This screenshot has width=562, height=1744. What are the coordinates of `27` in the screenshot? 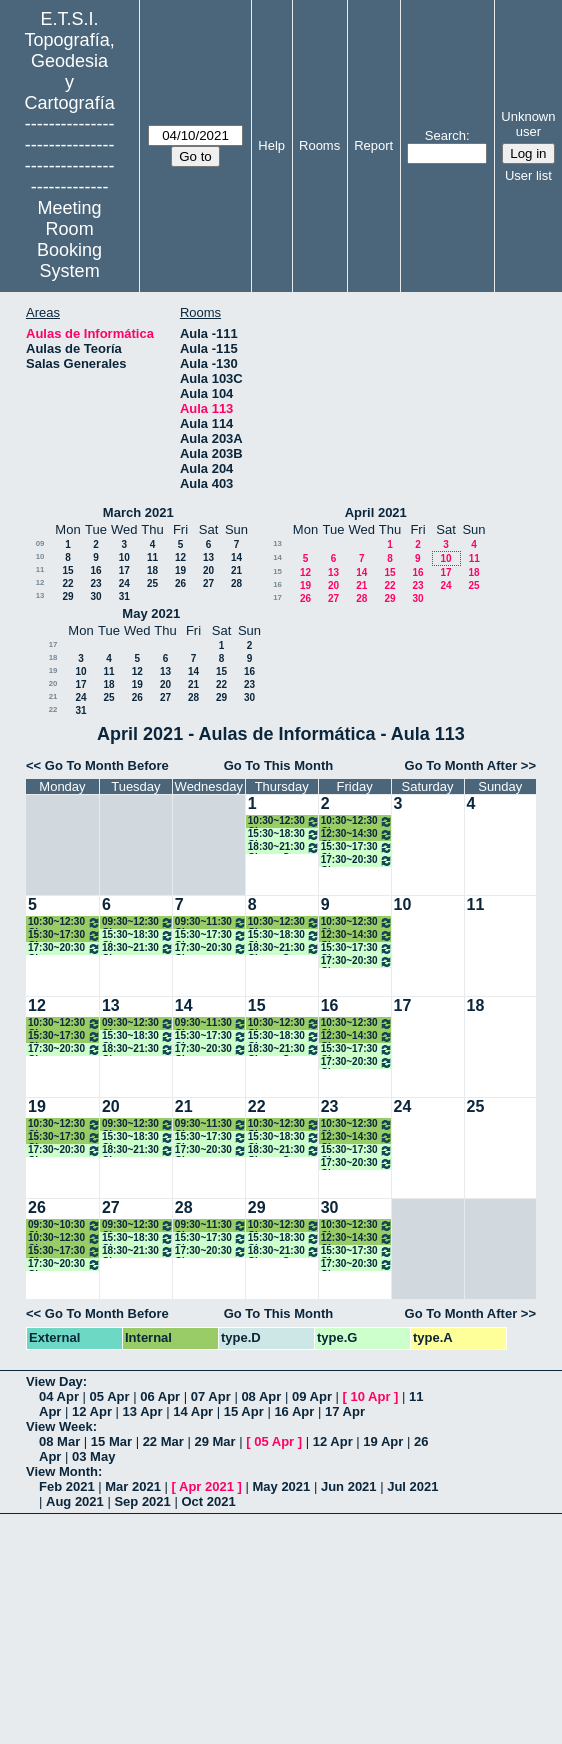 It's located at (208, 583).